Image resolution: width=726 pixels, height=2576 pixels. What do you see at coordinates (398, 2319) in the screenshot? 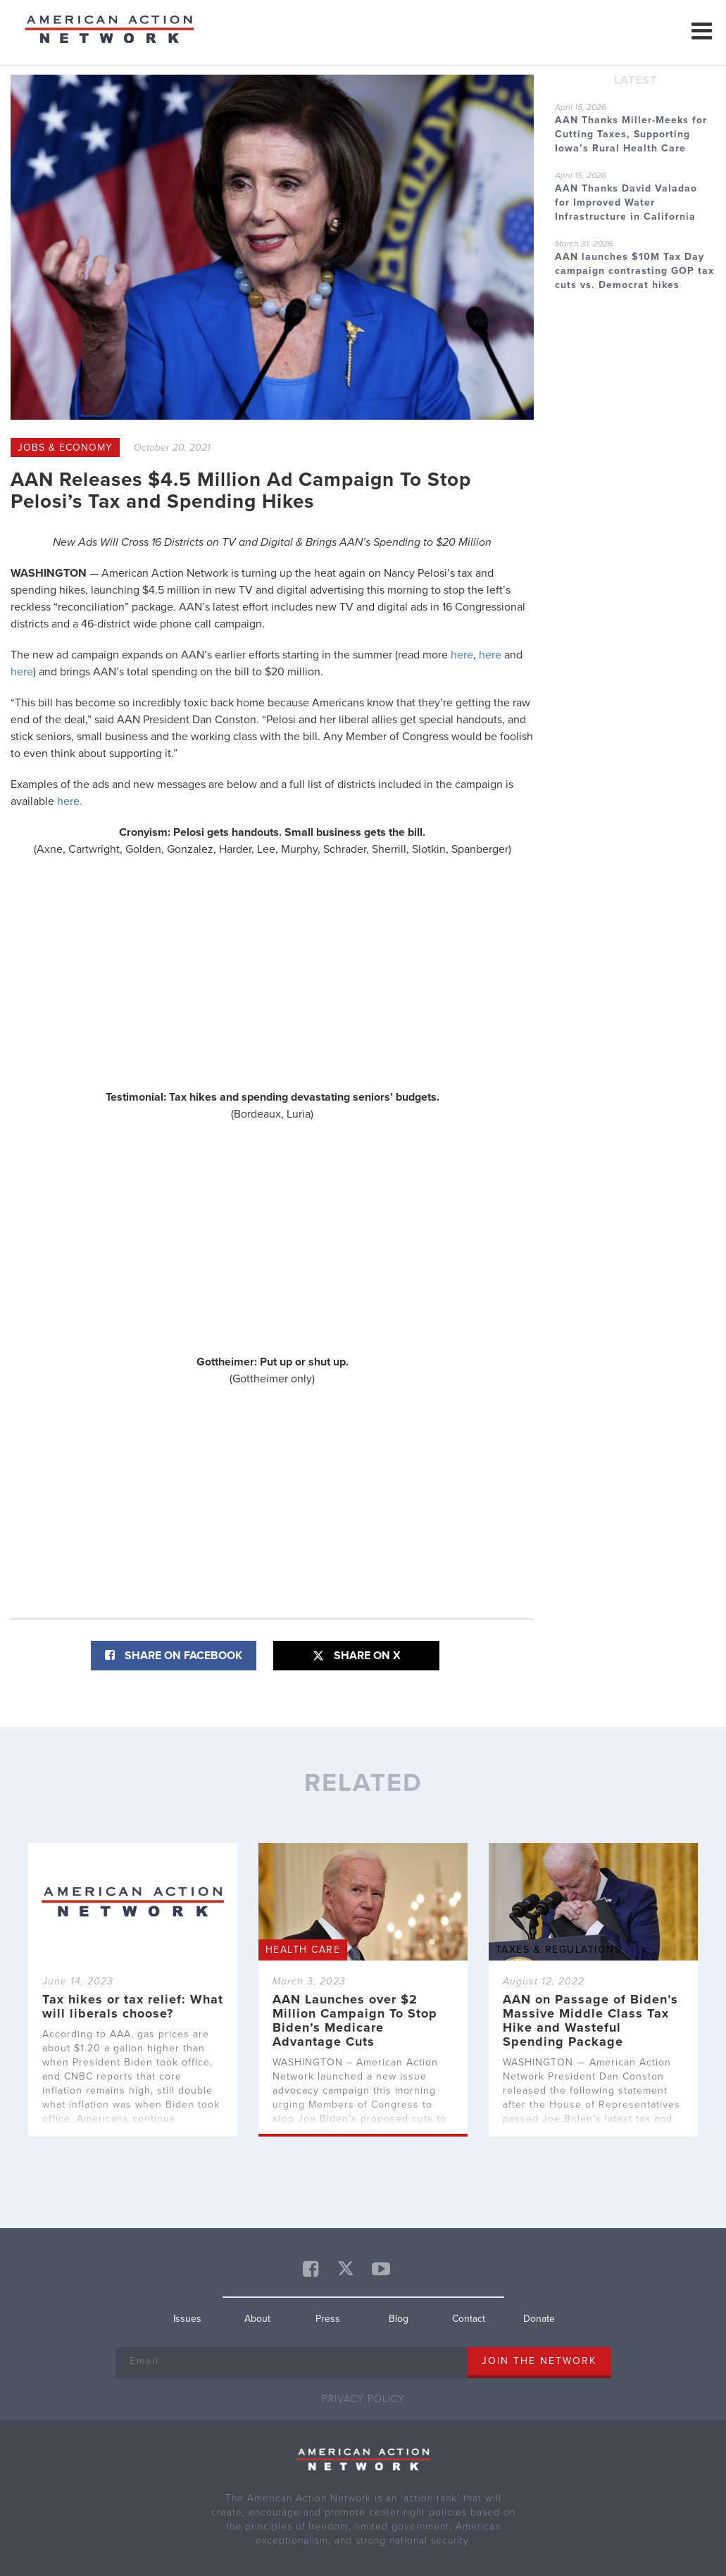
I see `Blog` at bounding box center [398, 2319].